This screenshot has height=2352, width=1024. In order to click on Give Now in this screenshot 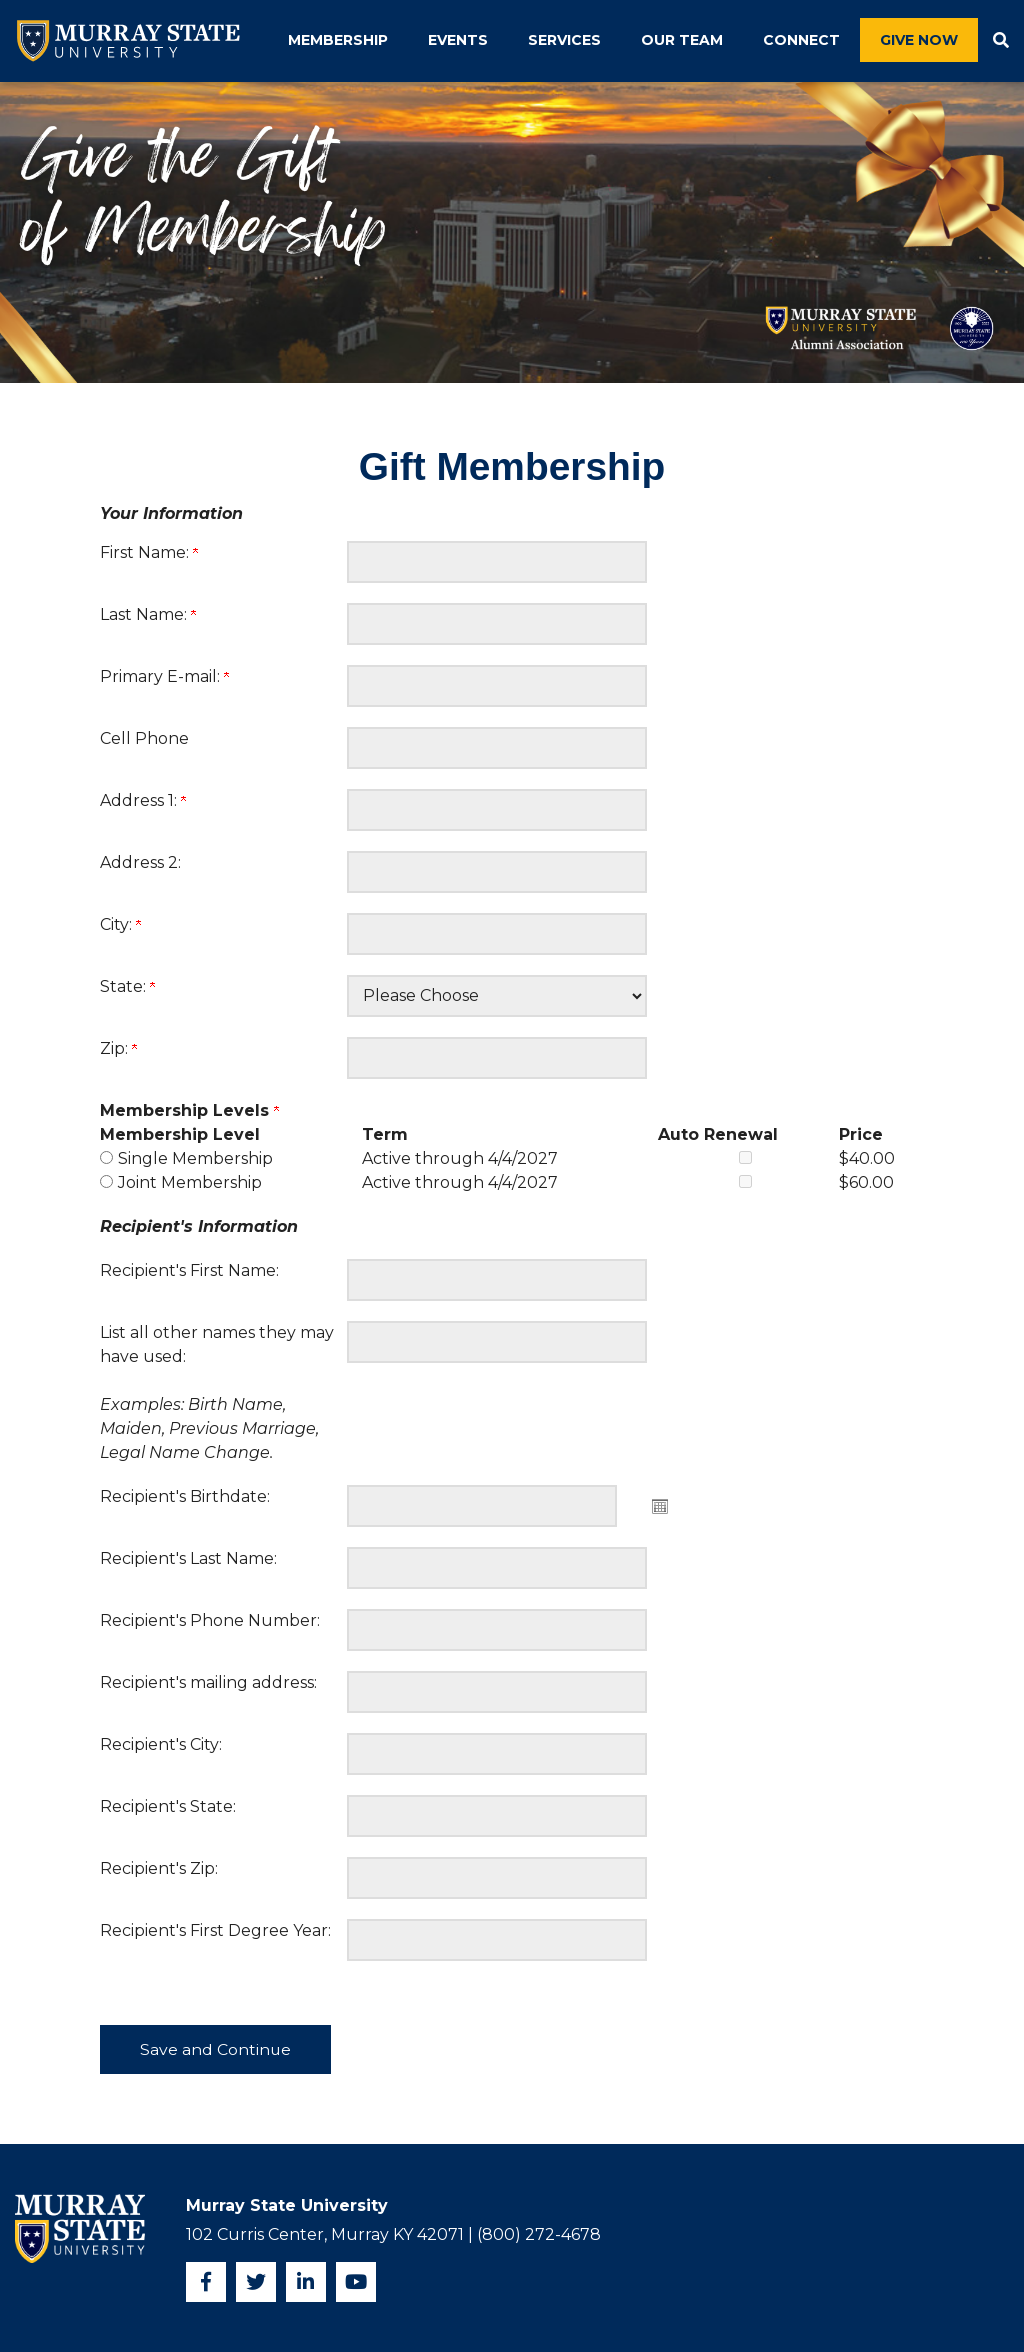, I will do `click(919, 40)`.